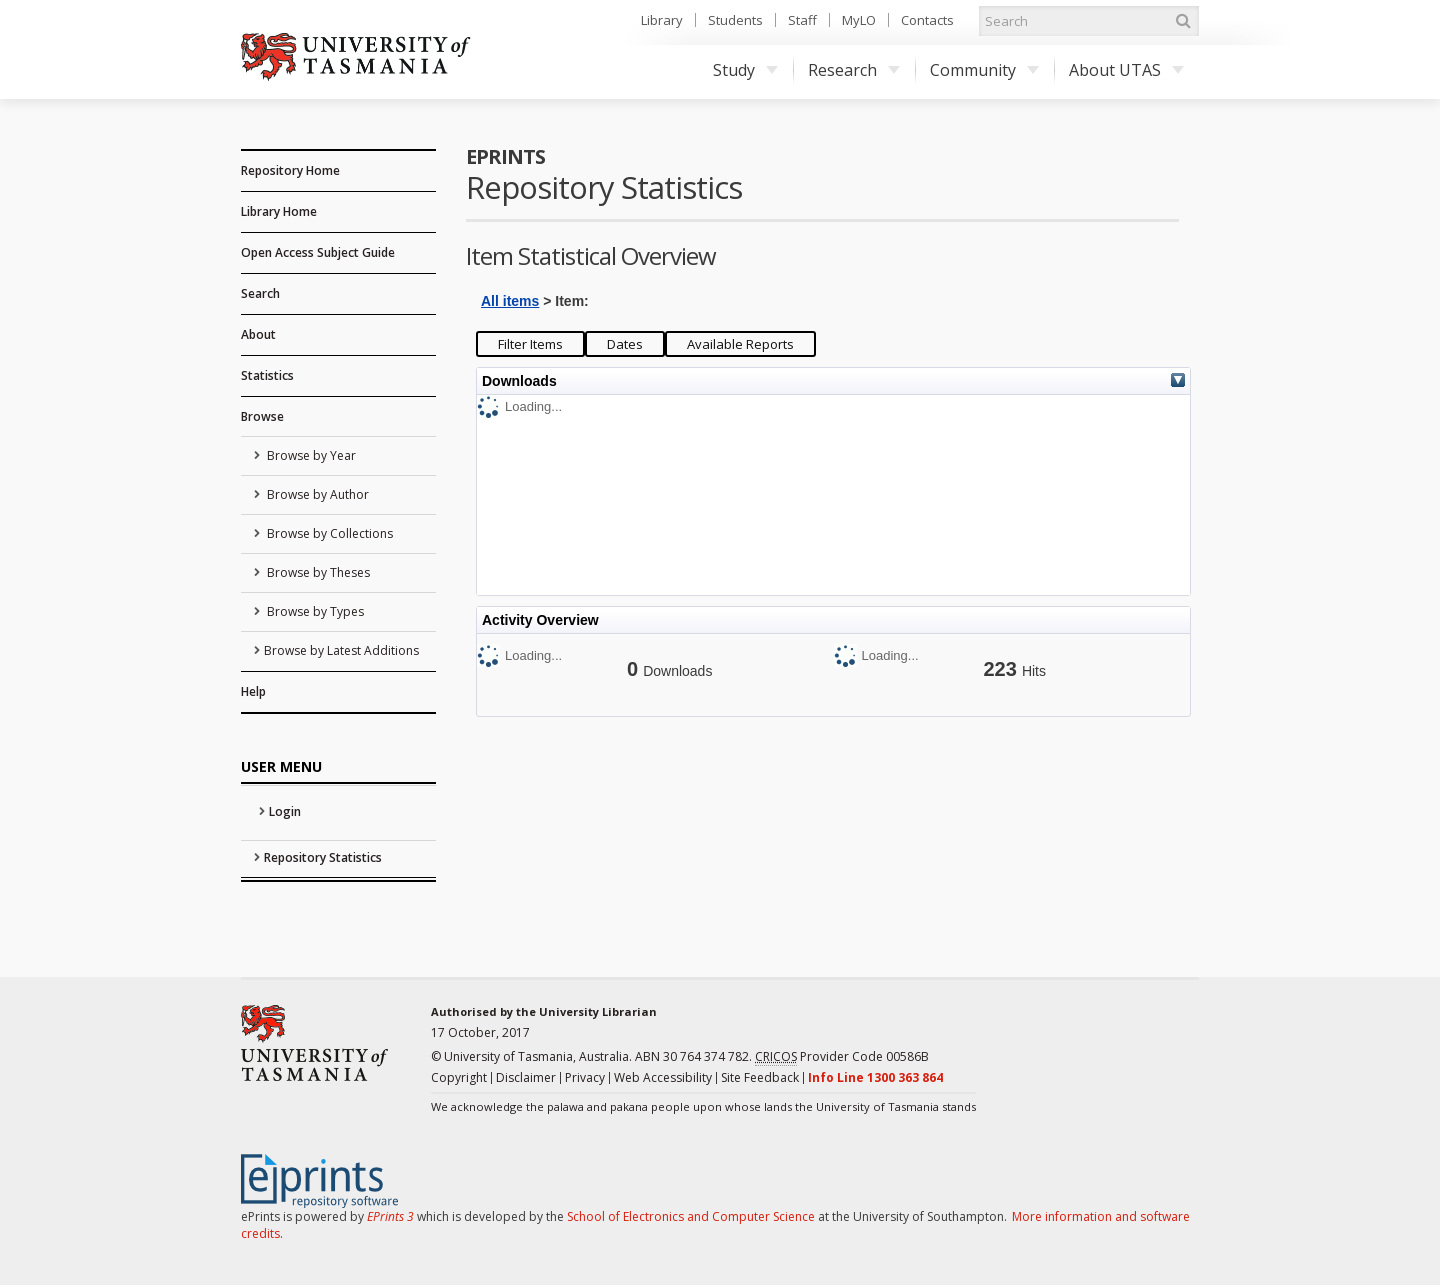  Describe the element at coordinates (760, 1077) in the screenshot. I see `Site Feedback` at that location.